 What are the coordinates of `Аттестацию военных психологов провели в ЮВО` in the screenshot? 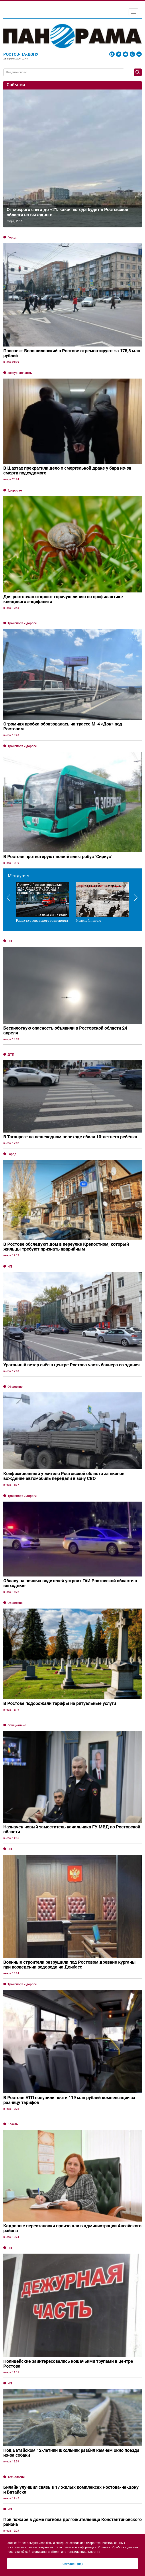 It's located at (52, 1687).